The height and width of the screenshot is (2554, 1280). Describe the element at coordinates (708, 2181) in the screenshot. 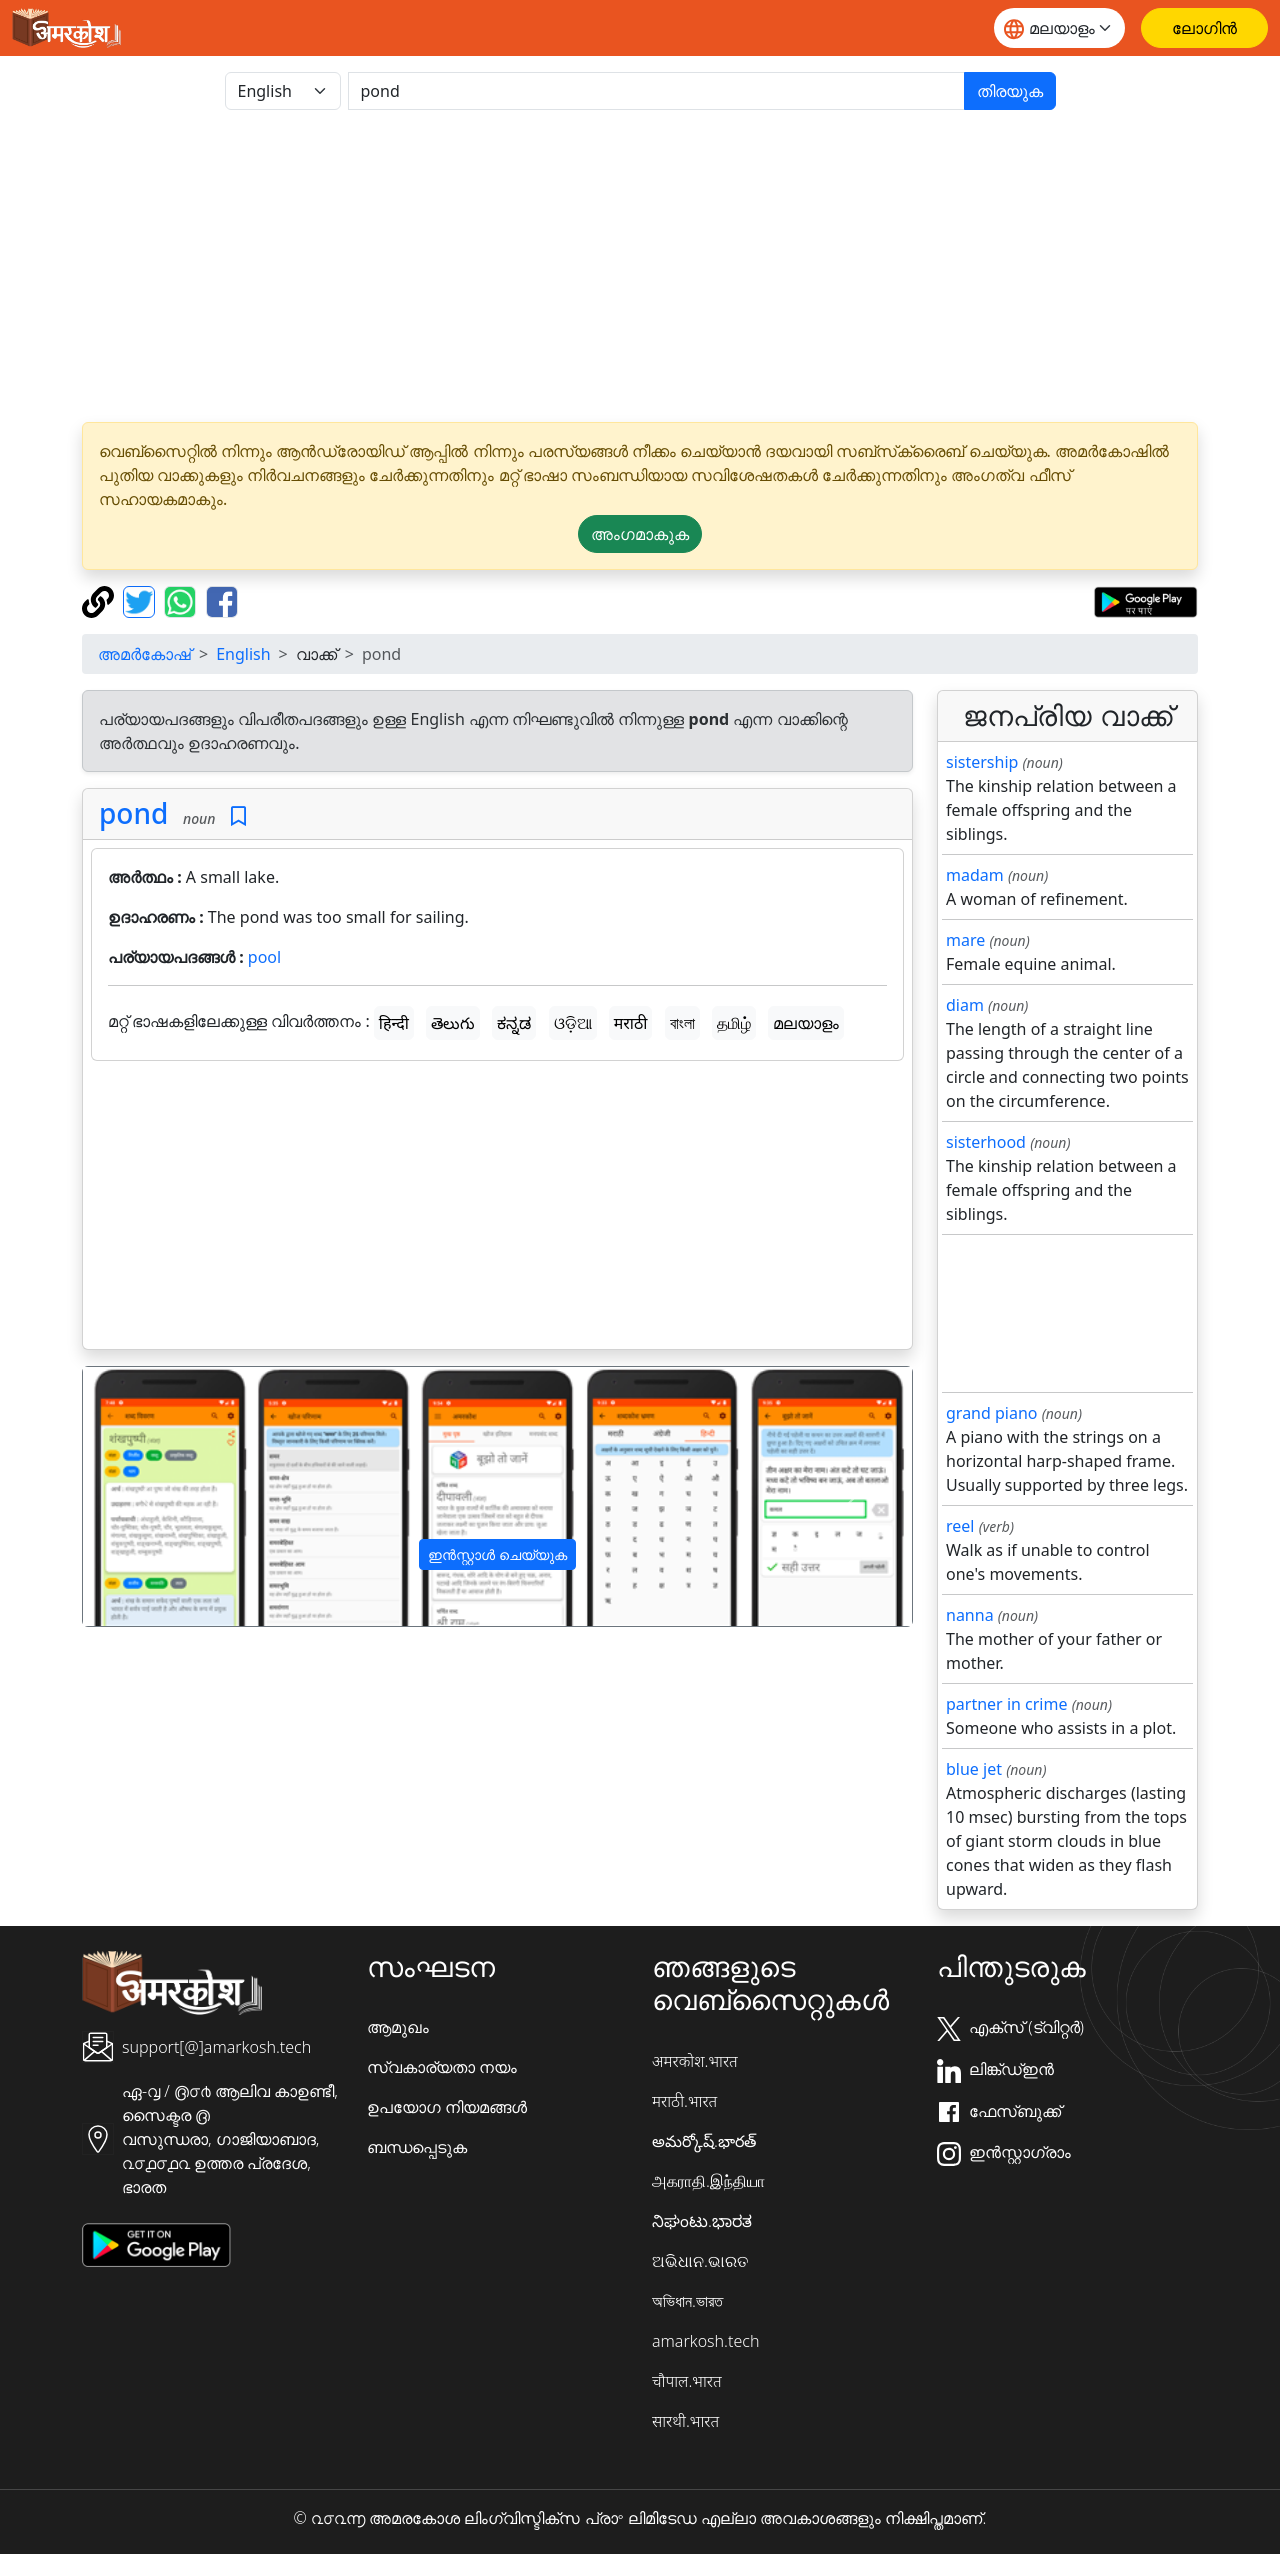

I see `அகராதி.இந்தியா` at that location.